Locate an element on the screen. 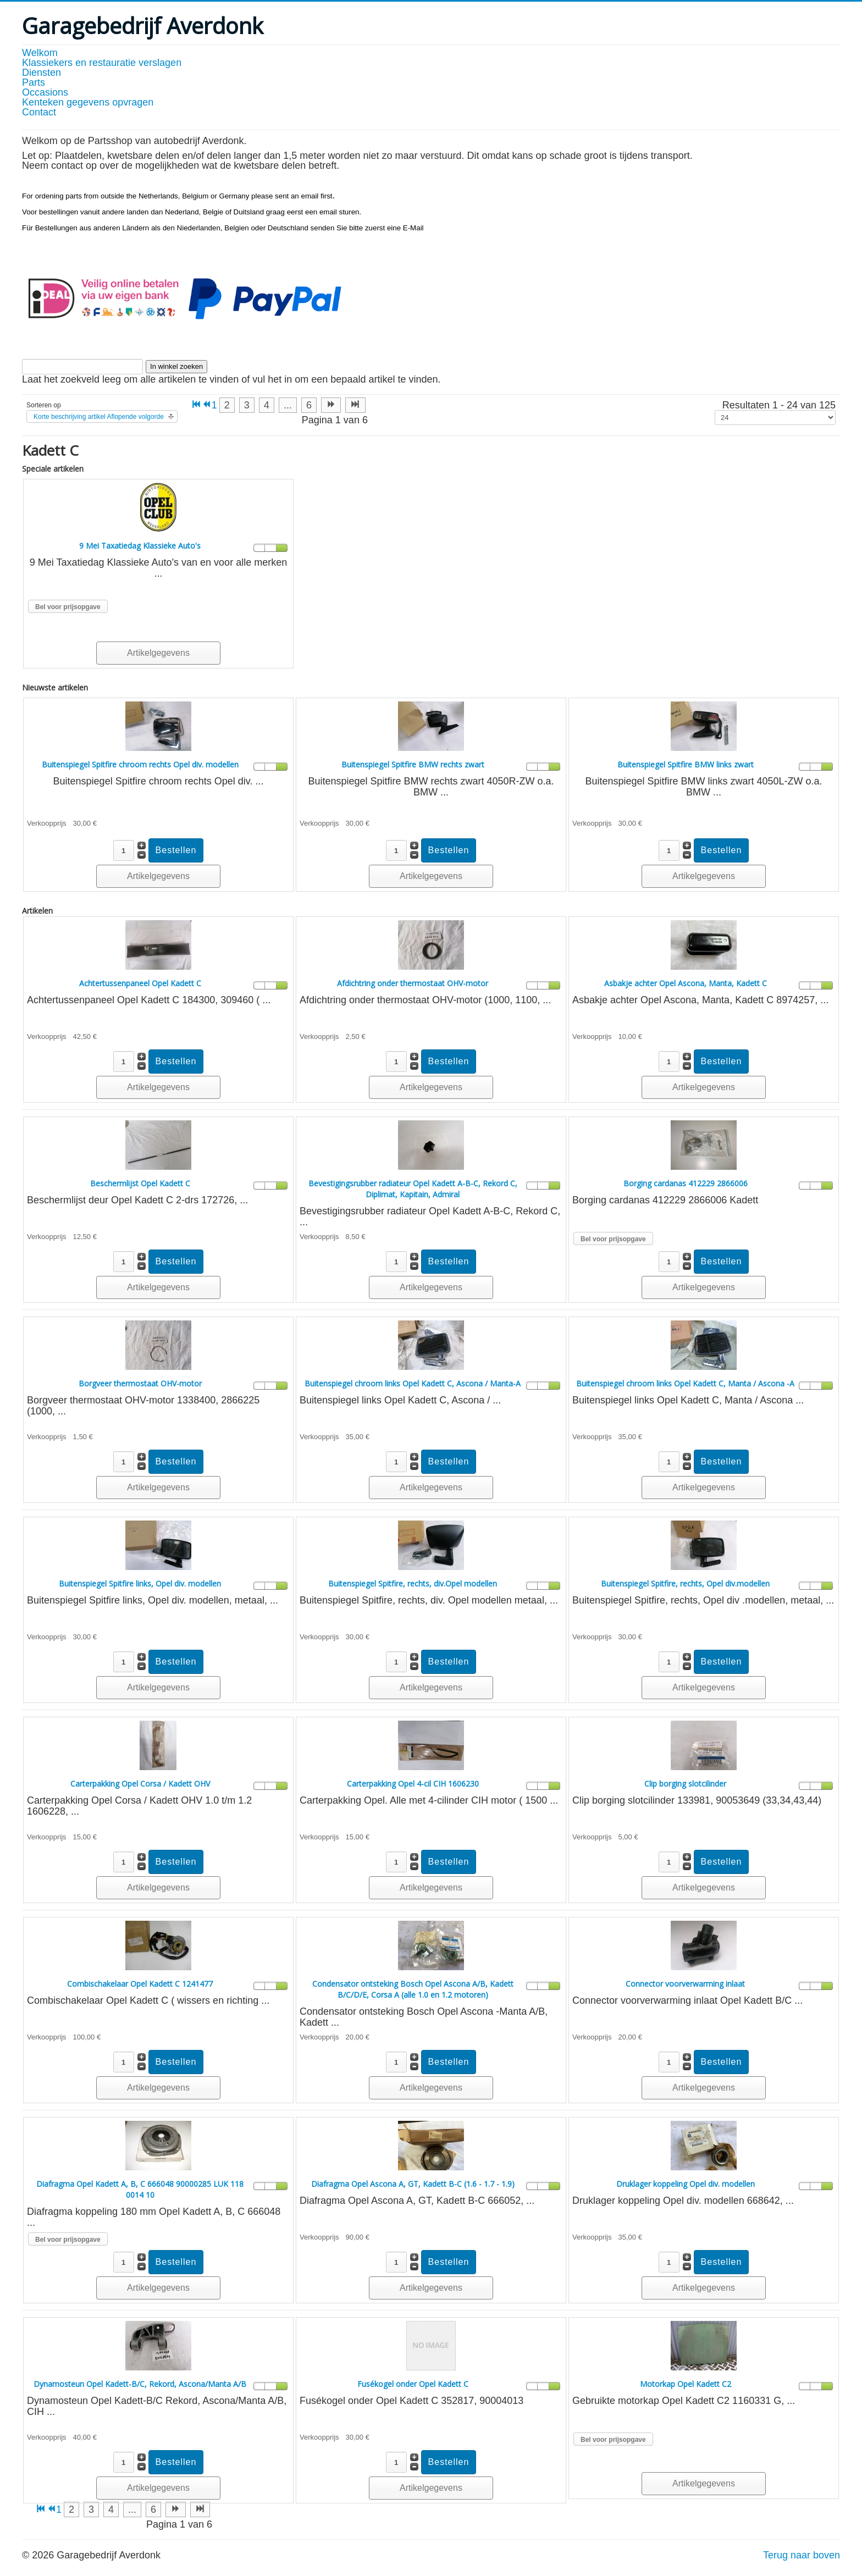  Bevestigingsrubber radiateur Opel Kadett A-B-C, Rekord C, Diplimat, Kapitain, Admiral is located at coordinates (412, 1188).